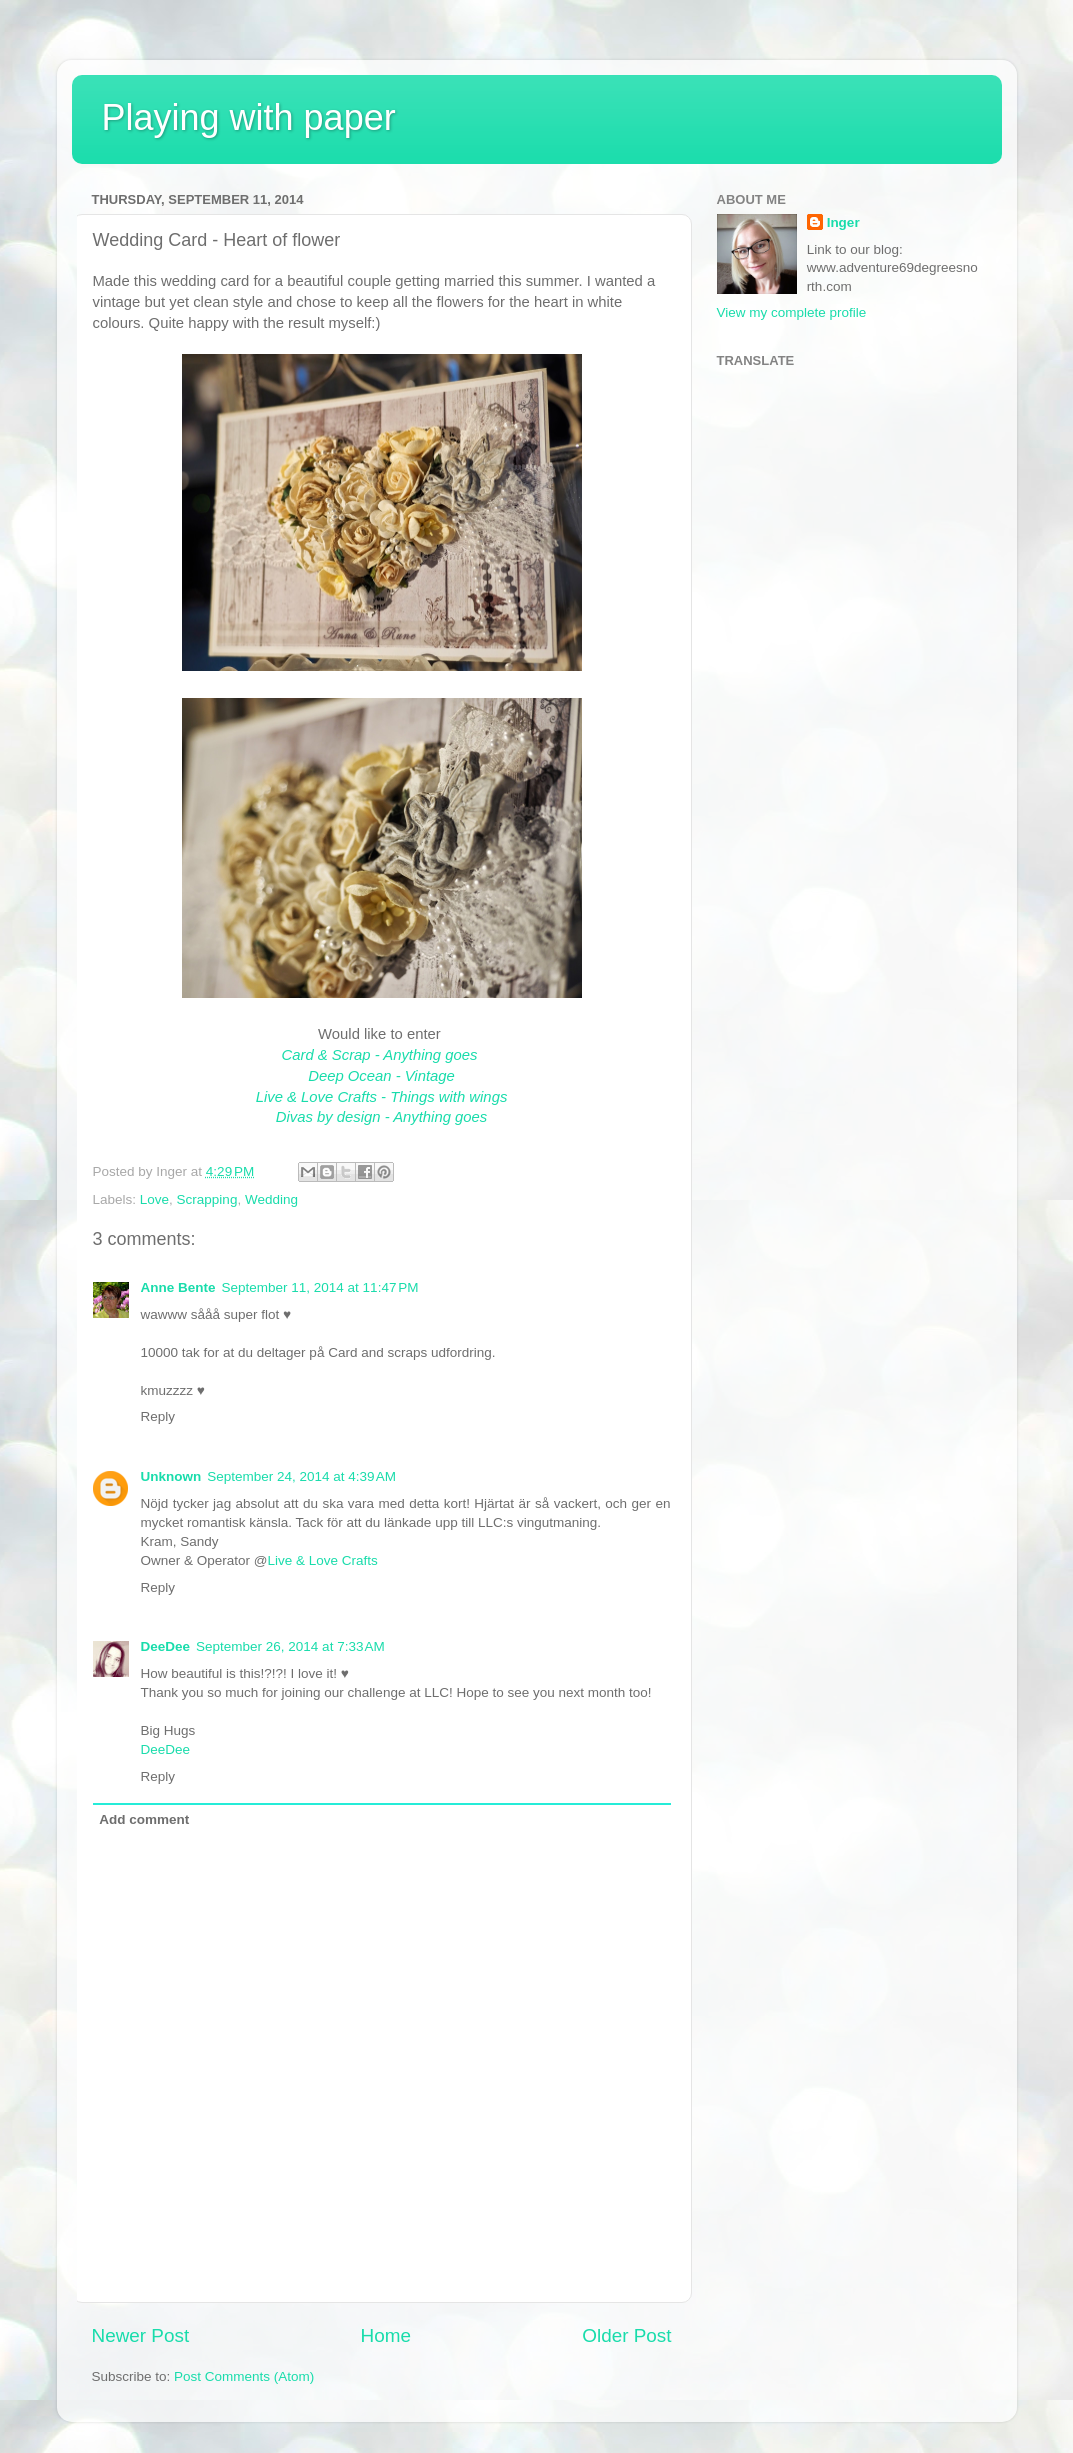 Image resolution: width=1073 pixels, height=2453 pixels. I want to click on Wedding, so click(271, 1199).